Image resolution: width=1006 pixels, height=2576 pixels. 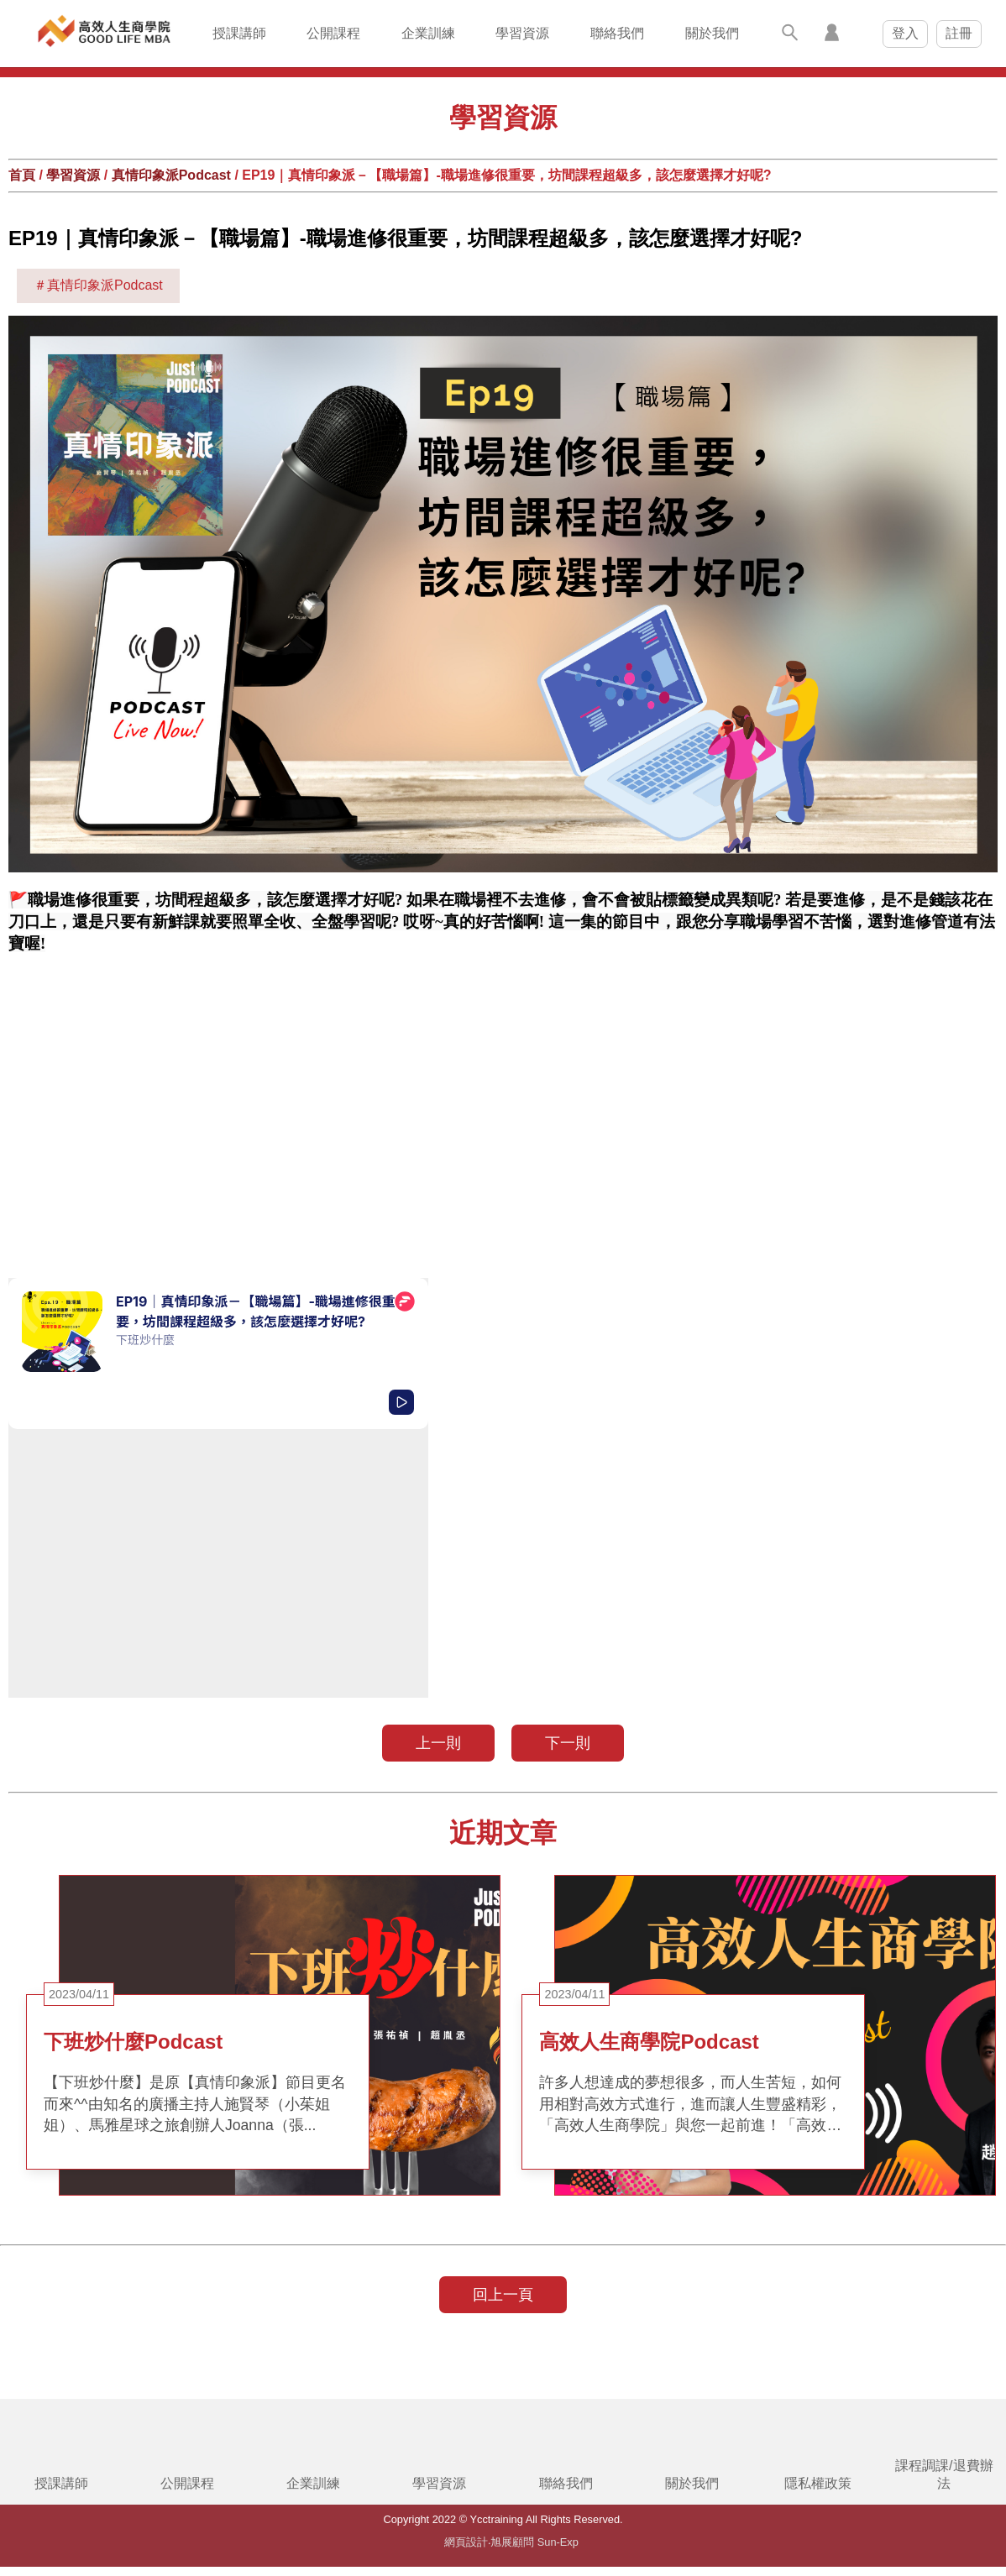 I want to click on 企業訓練, so click(x=428, y=33).